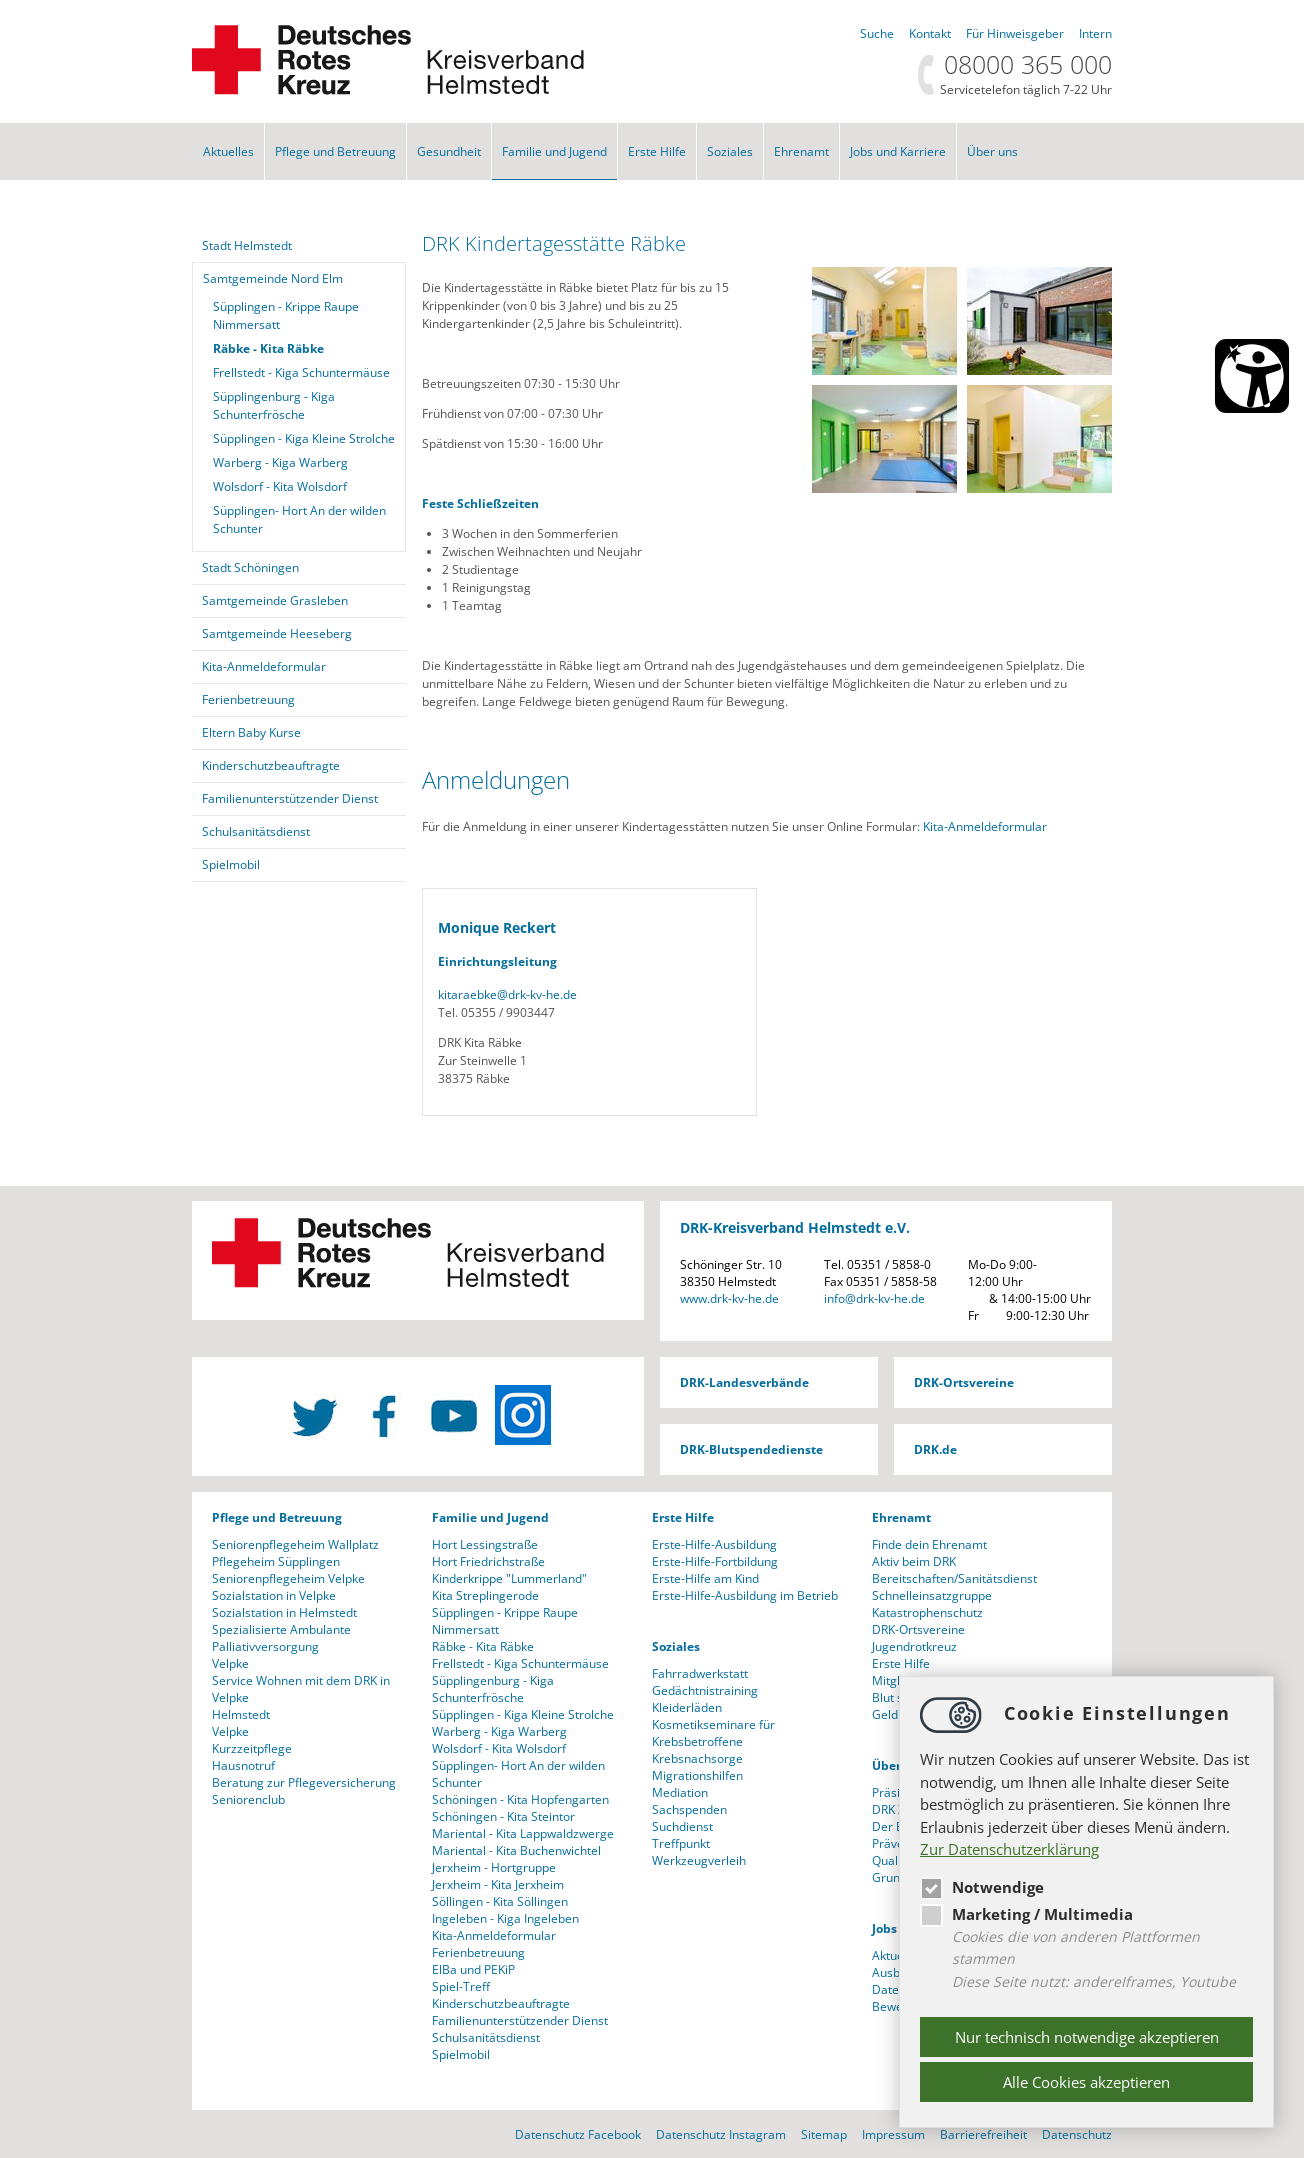 This screenshot has height=2158, width=1304. Describe the element at coordinates (507, 994) in the screenshot. I see `kitaraebkedrk-kv-he.de` at that location.